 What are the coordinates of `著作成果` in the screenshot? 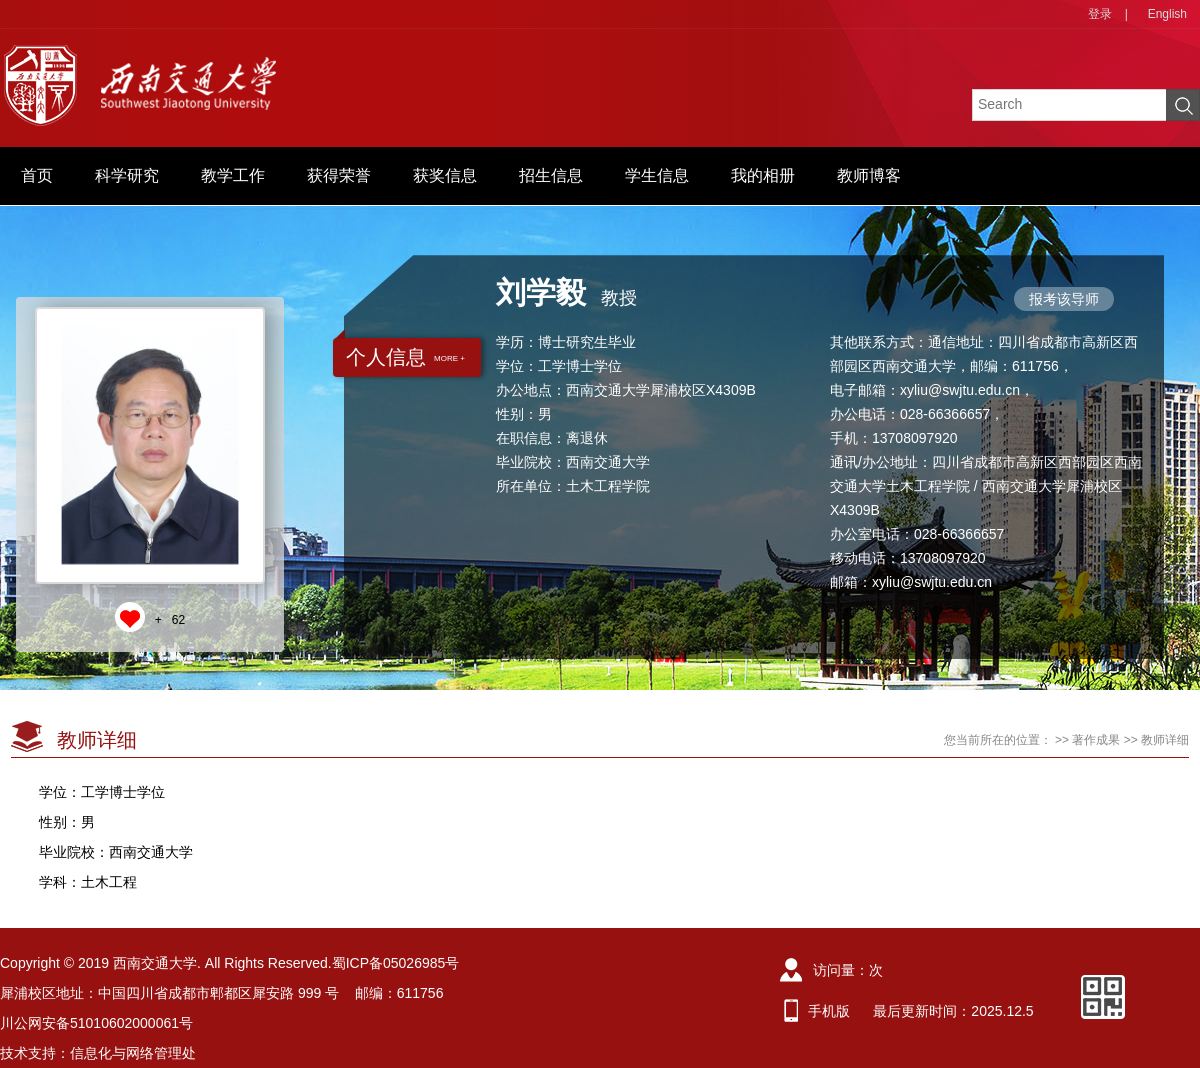 It's located at (1096, 740).